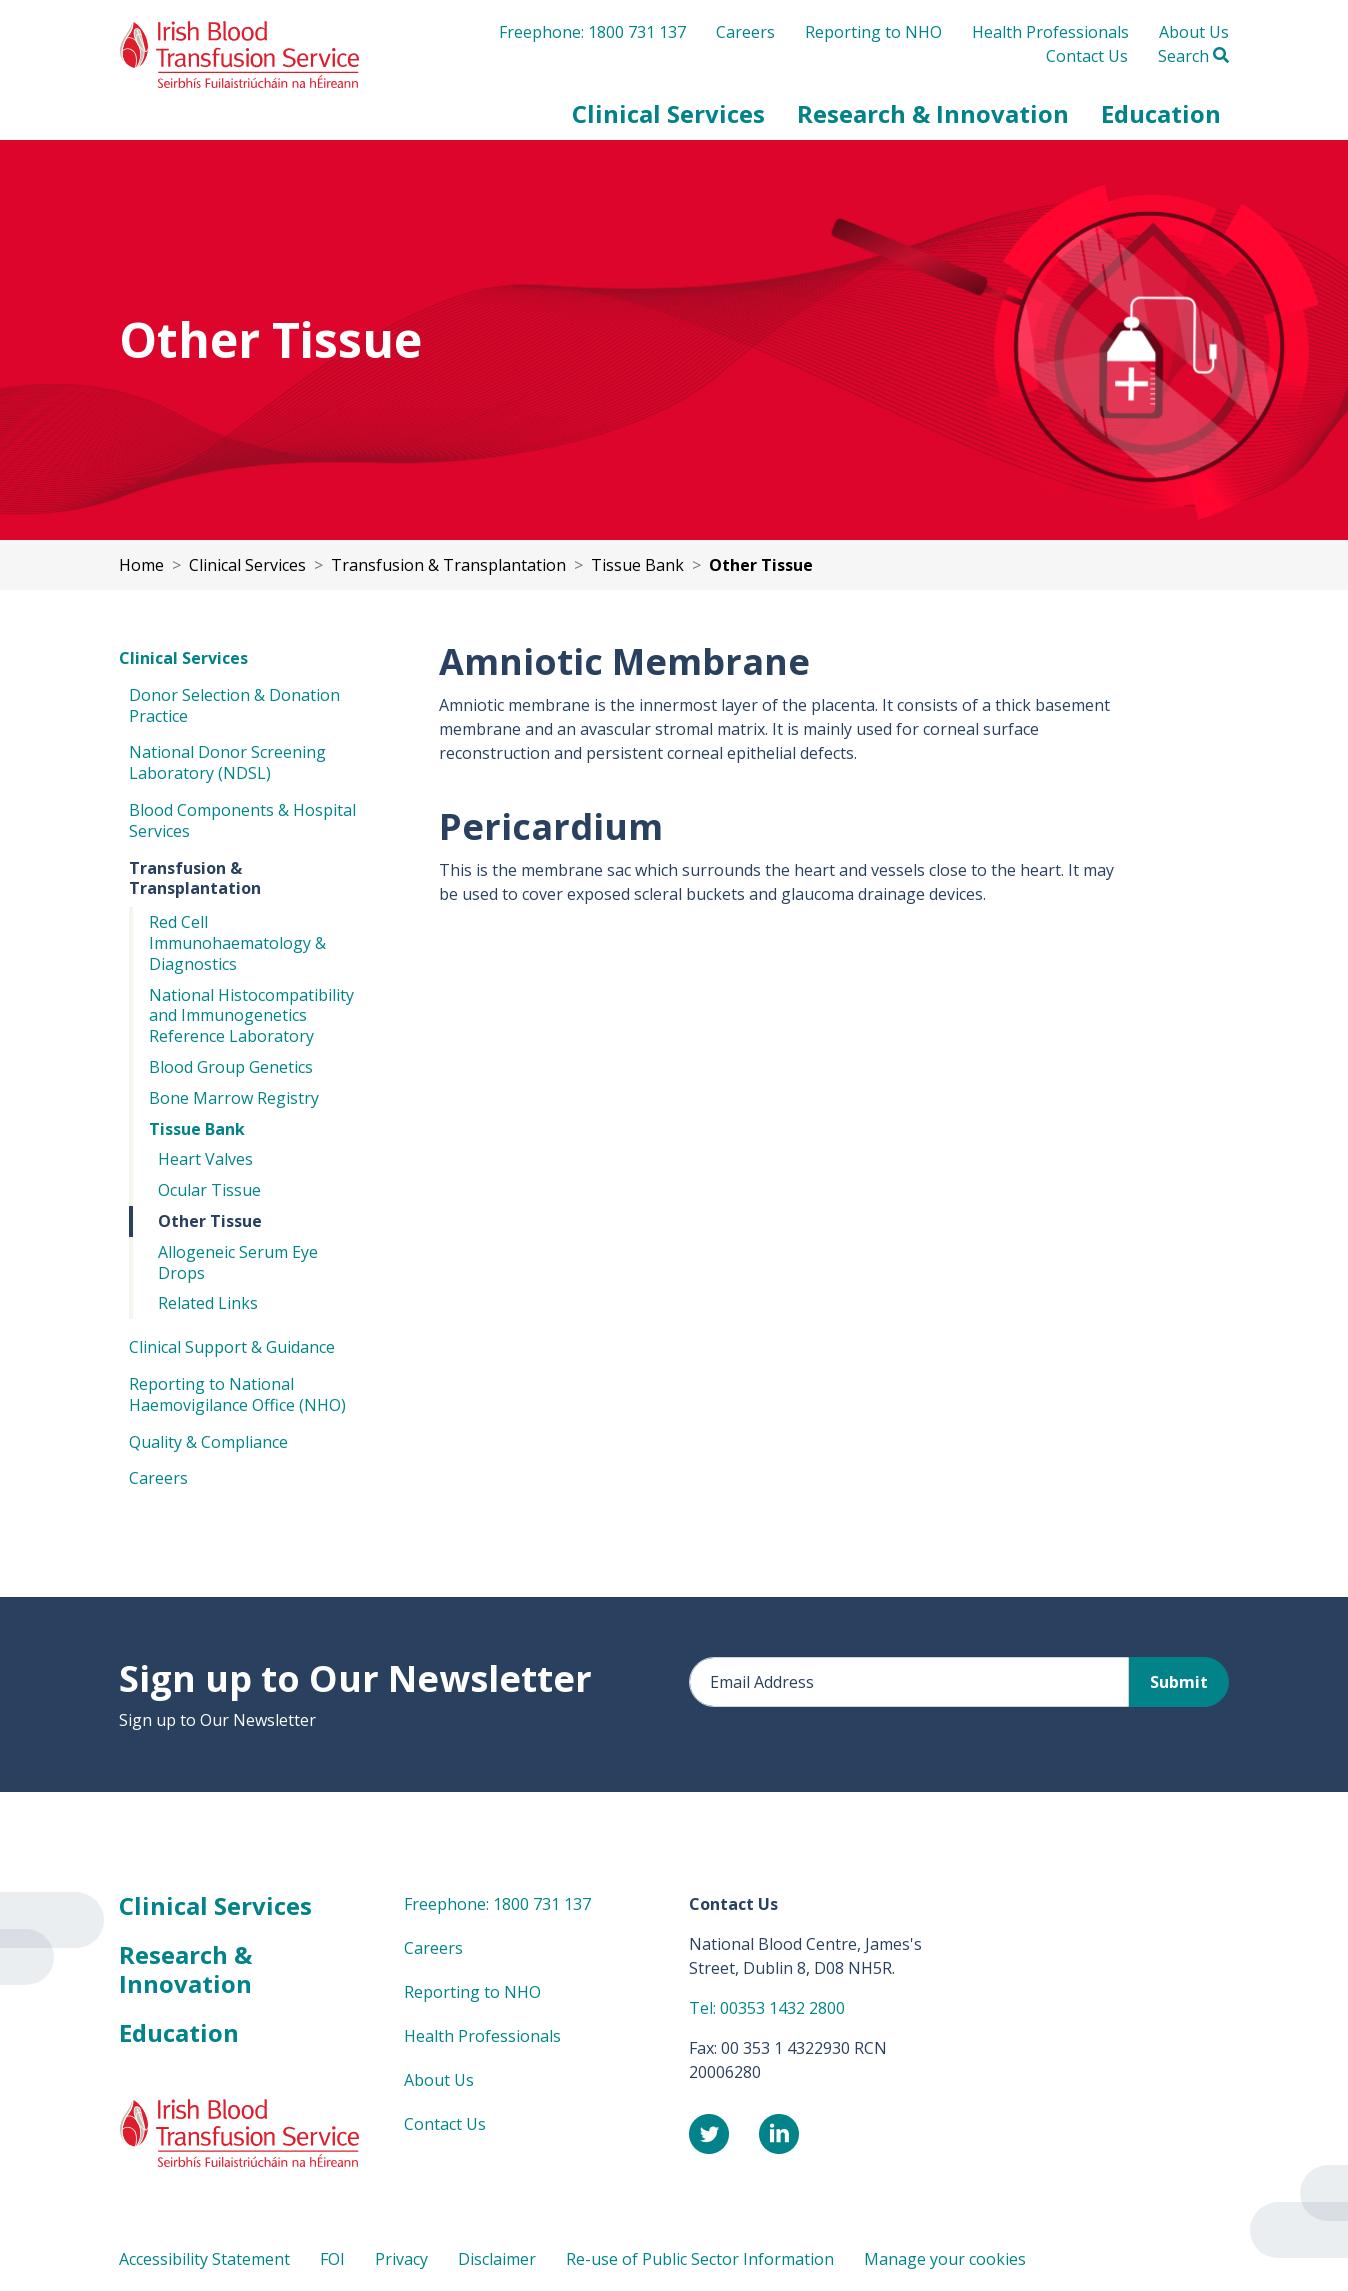 The image size is (1348, 2291). Describe the element at coordinates (210, 1221) in the screenshot. I see `Other Tissue` at that location.